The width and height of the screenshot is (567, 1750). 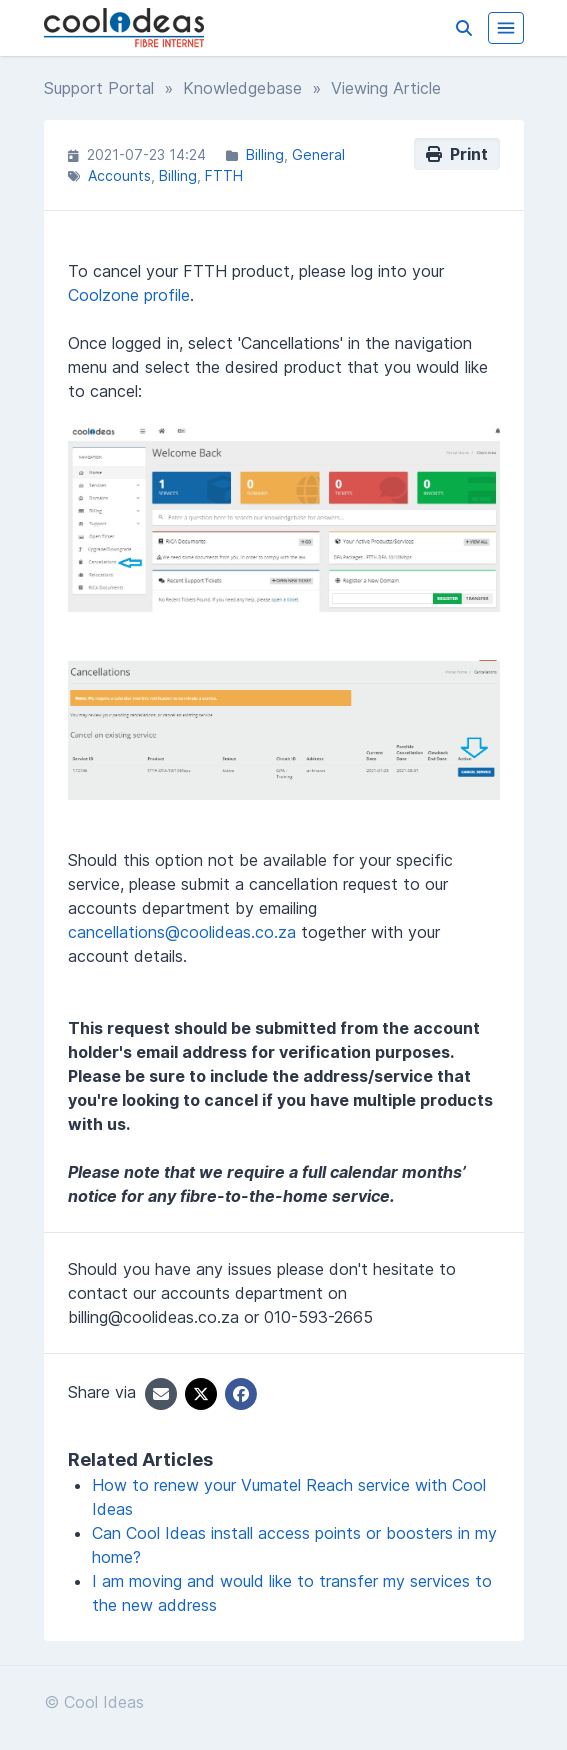 What do you see at coordinates (242, 88) in the screenshot?
I see `Knowledgebase` at bounding box center [242, 88].